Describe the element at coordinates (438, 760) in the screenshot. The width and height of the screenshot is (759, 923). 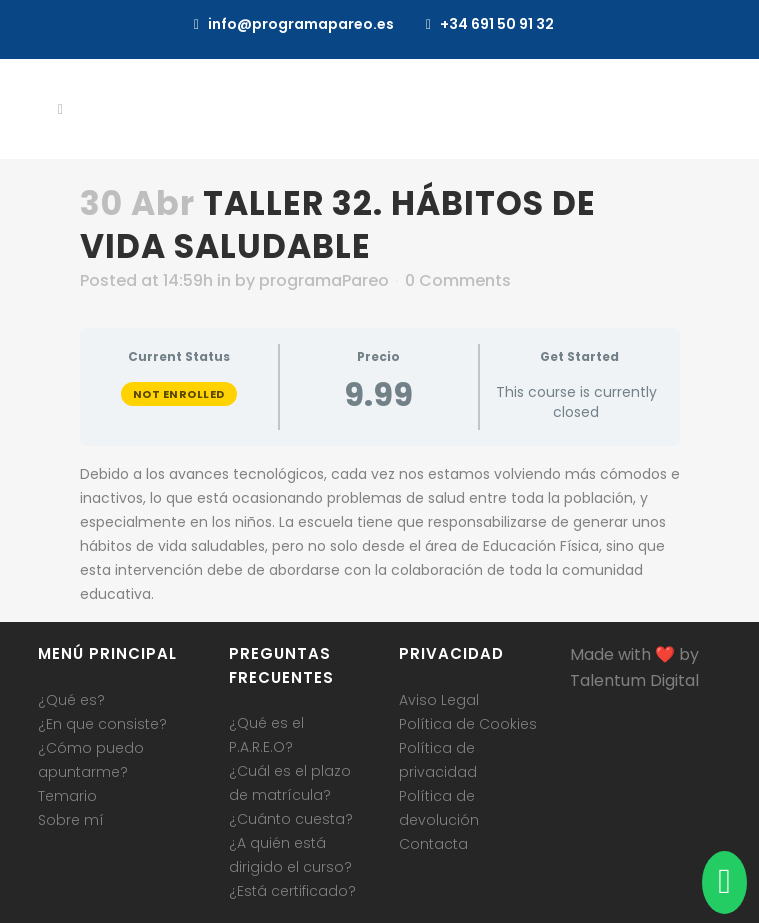
I see `Política de privacidad` at that location.